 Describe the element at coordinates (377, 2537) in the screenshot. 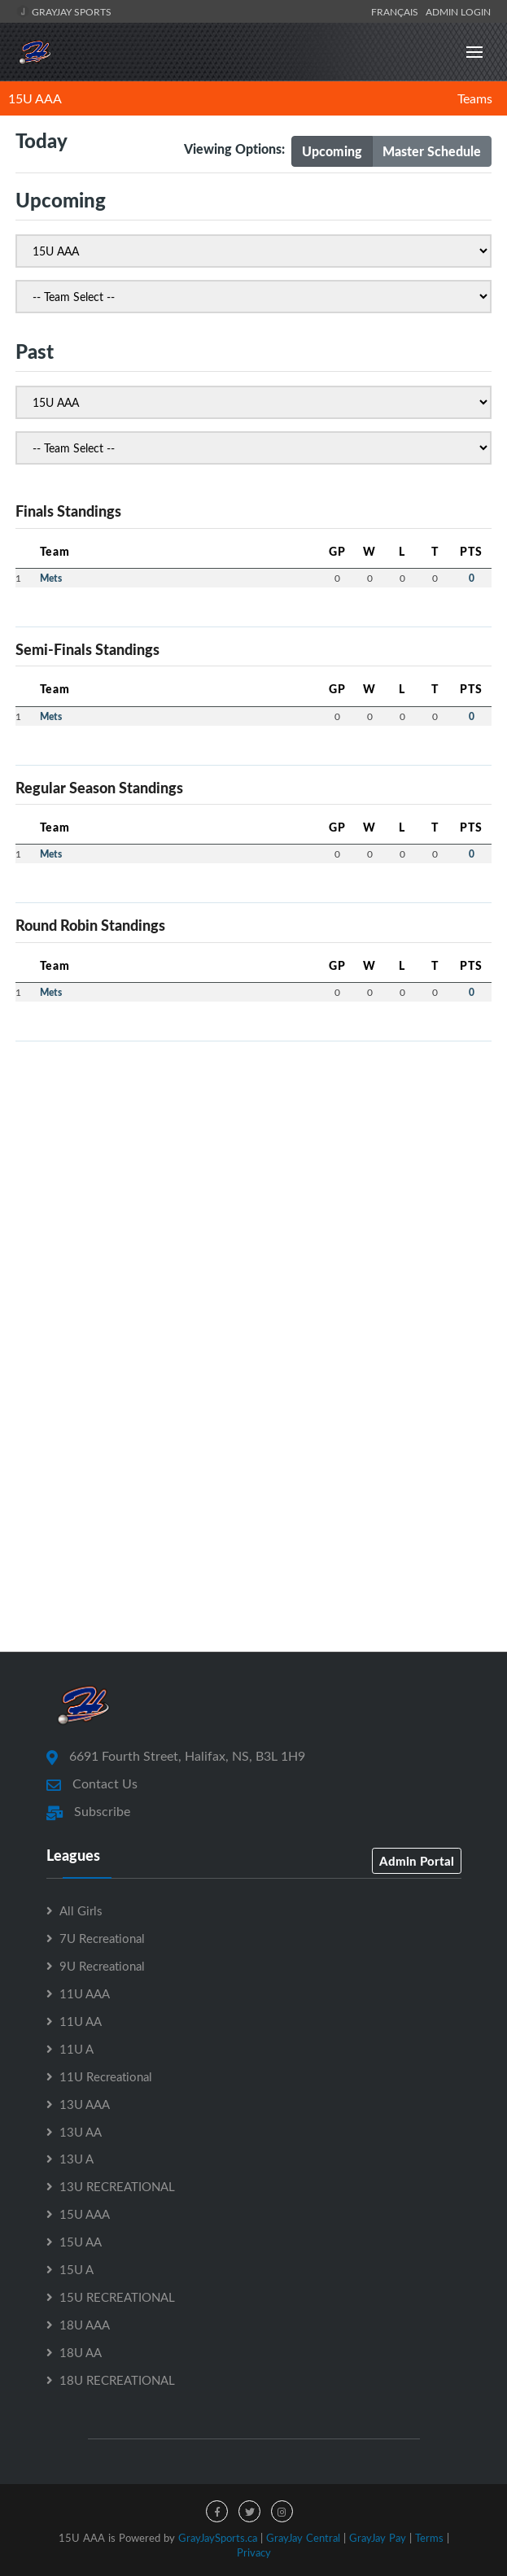

I see `GrayJay Pay` at that location.